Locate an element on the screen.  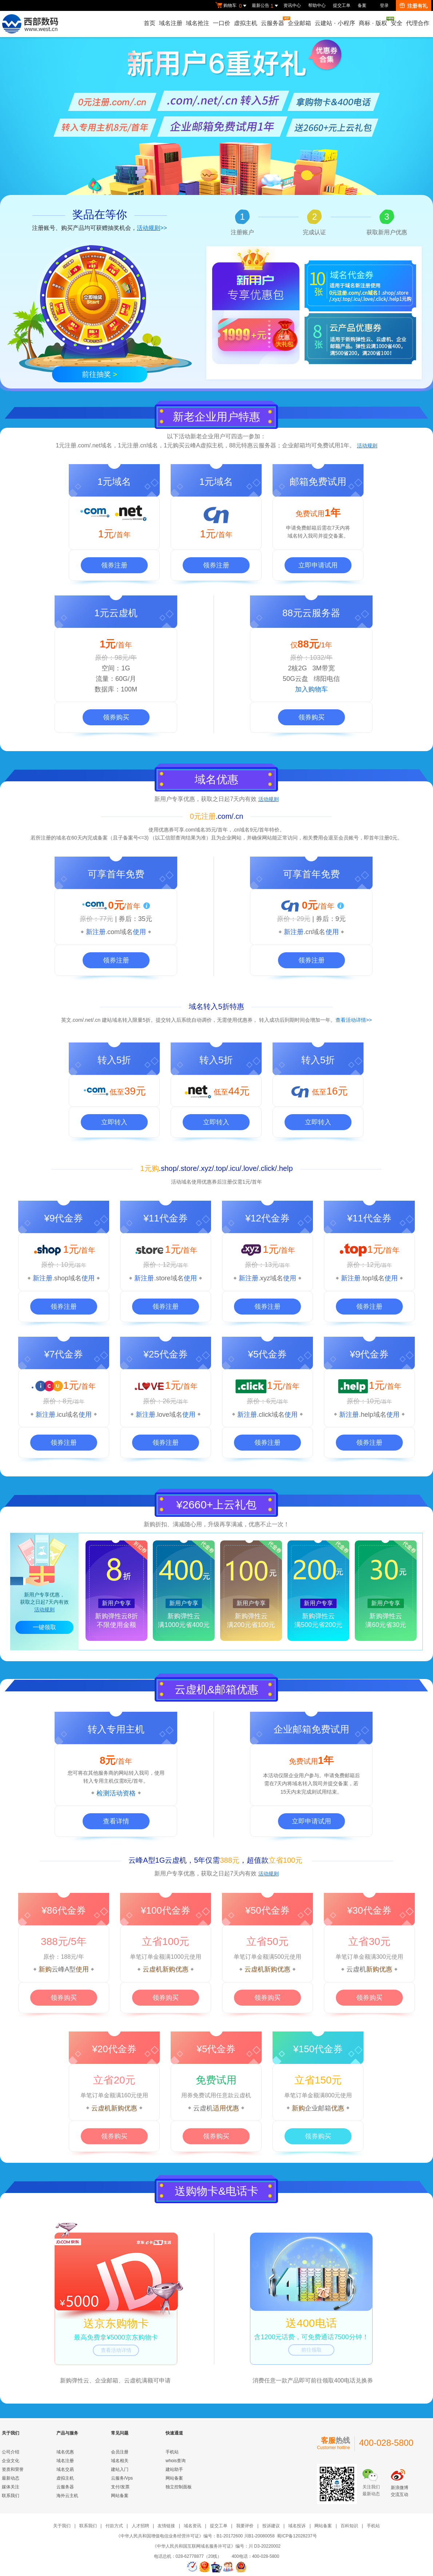
一口价 is located at coordinates (221, 23).